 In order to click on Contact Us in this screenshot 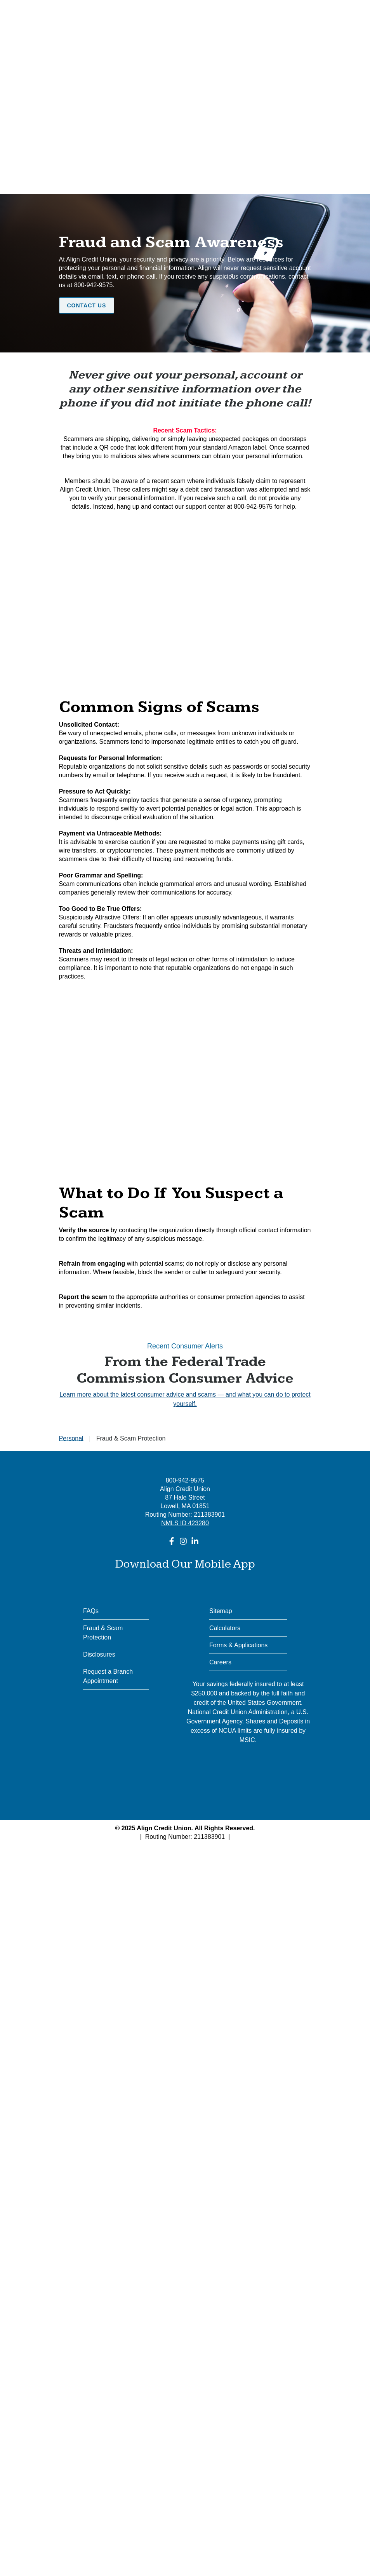, I will do `click(86, 305)`.